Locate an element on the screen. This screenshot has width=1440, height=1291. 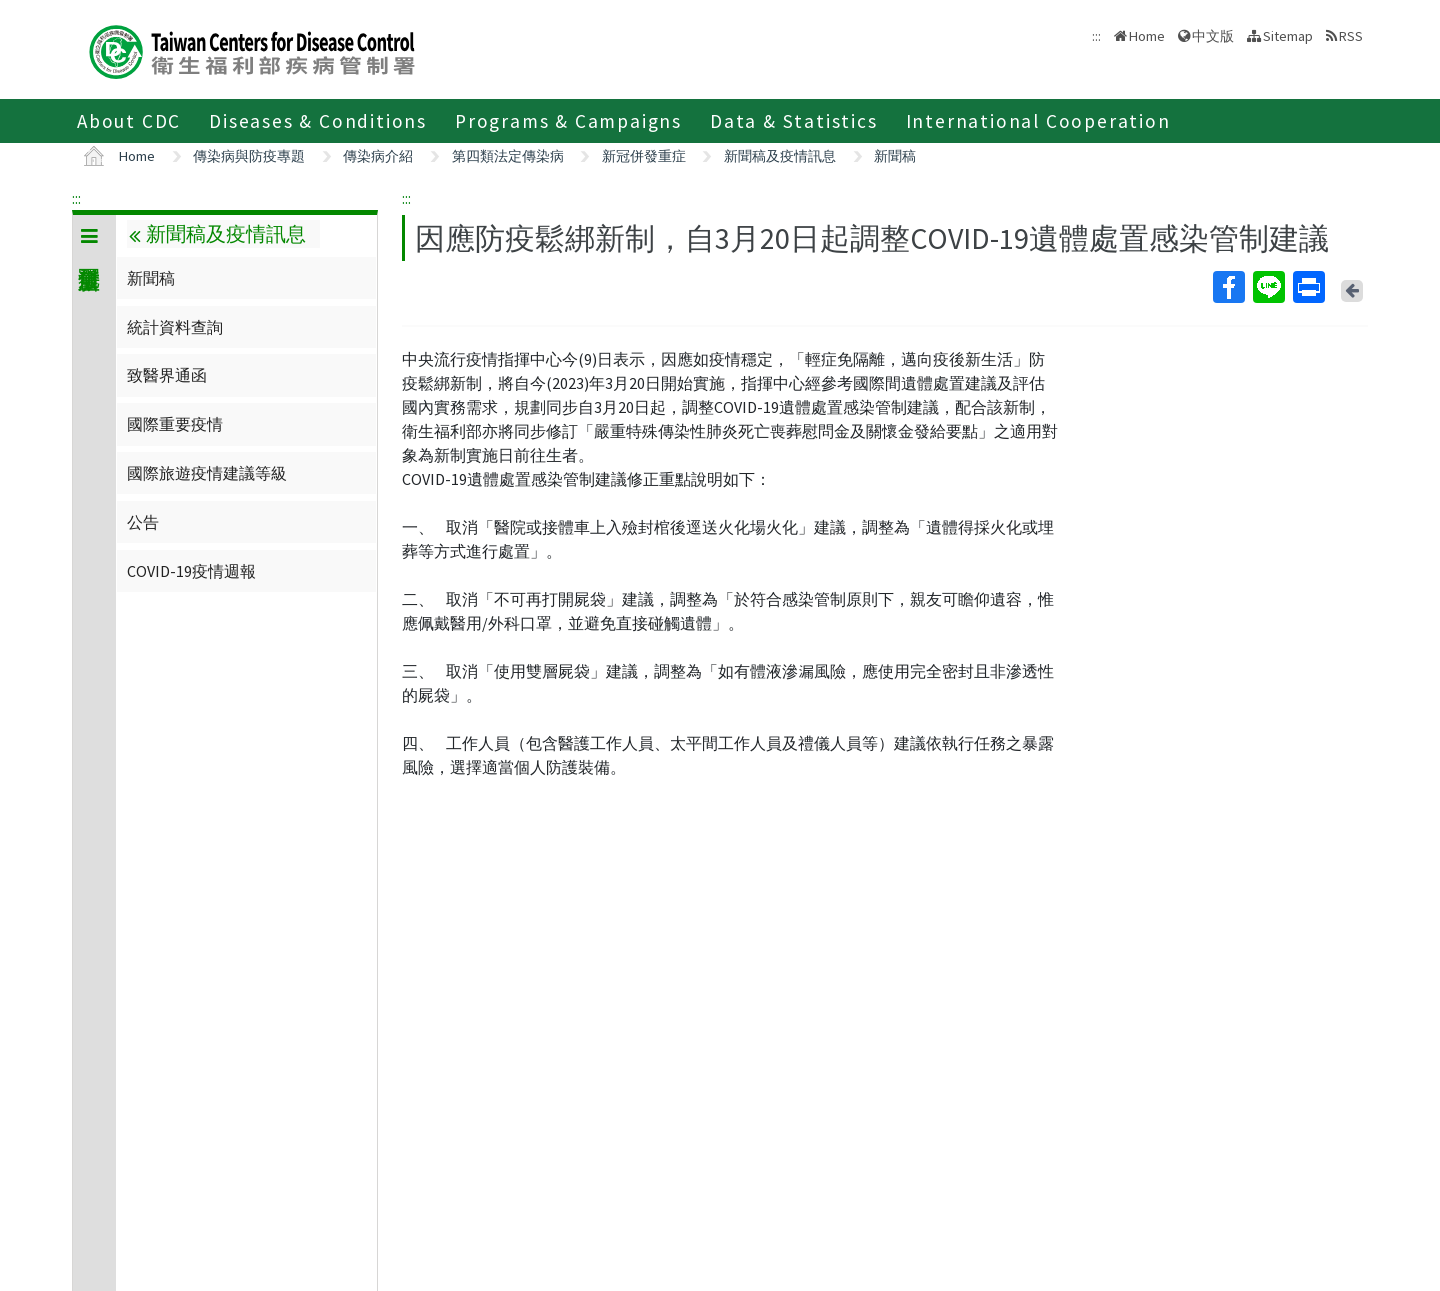
Facebook is located at coordinates (1228, 287).